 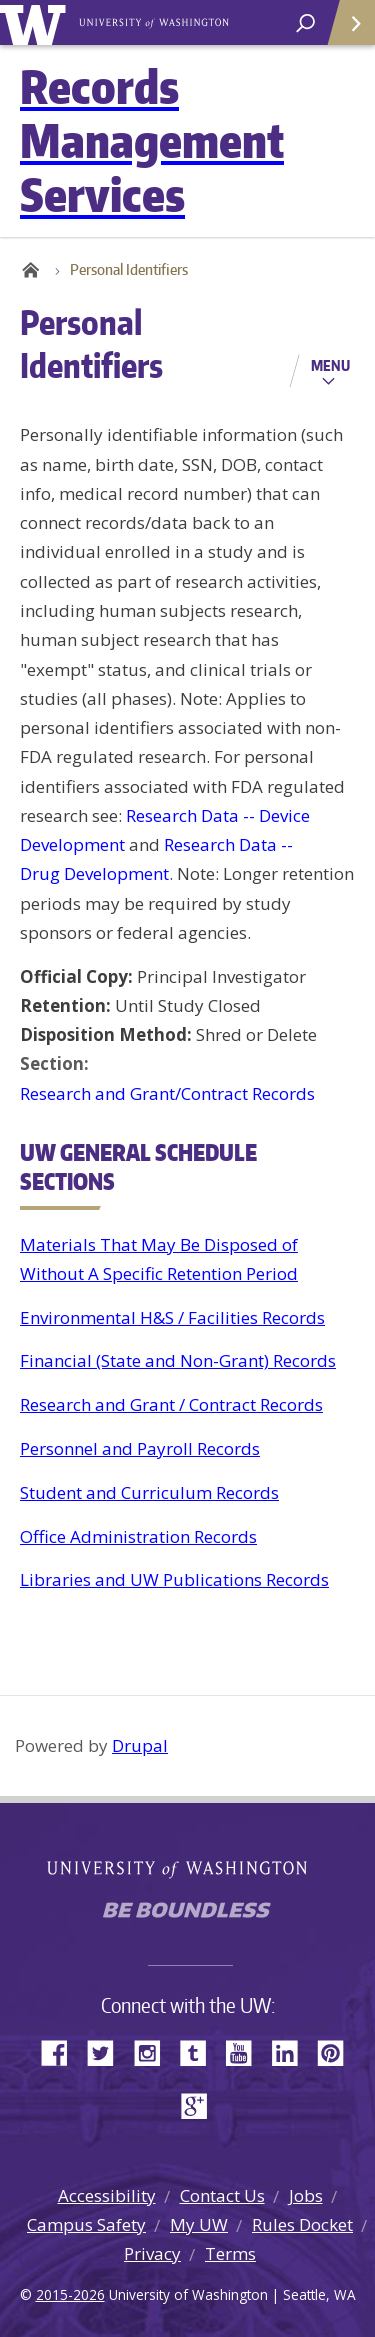 I want to click on Contact Us, so click(x=222, y=2195).